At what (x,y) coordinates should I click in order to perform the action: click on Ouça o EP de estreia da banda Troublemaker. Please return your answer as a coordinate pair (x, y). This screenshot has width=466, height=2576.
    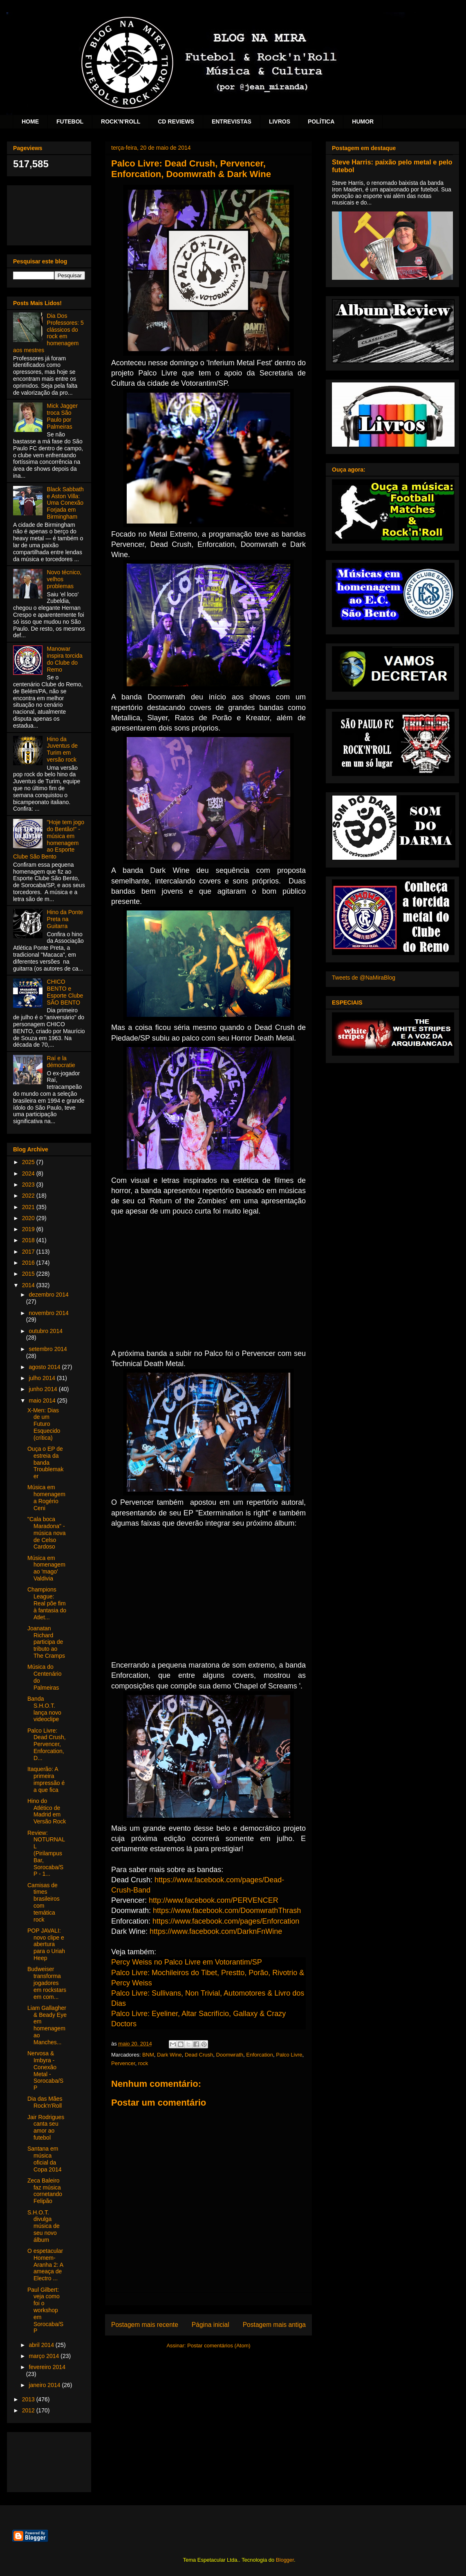
    Looking at the image, I should click on (45, 1462).